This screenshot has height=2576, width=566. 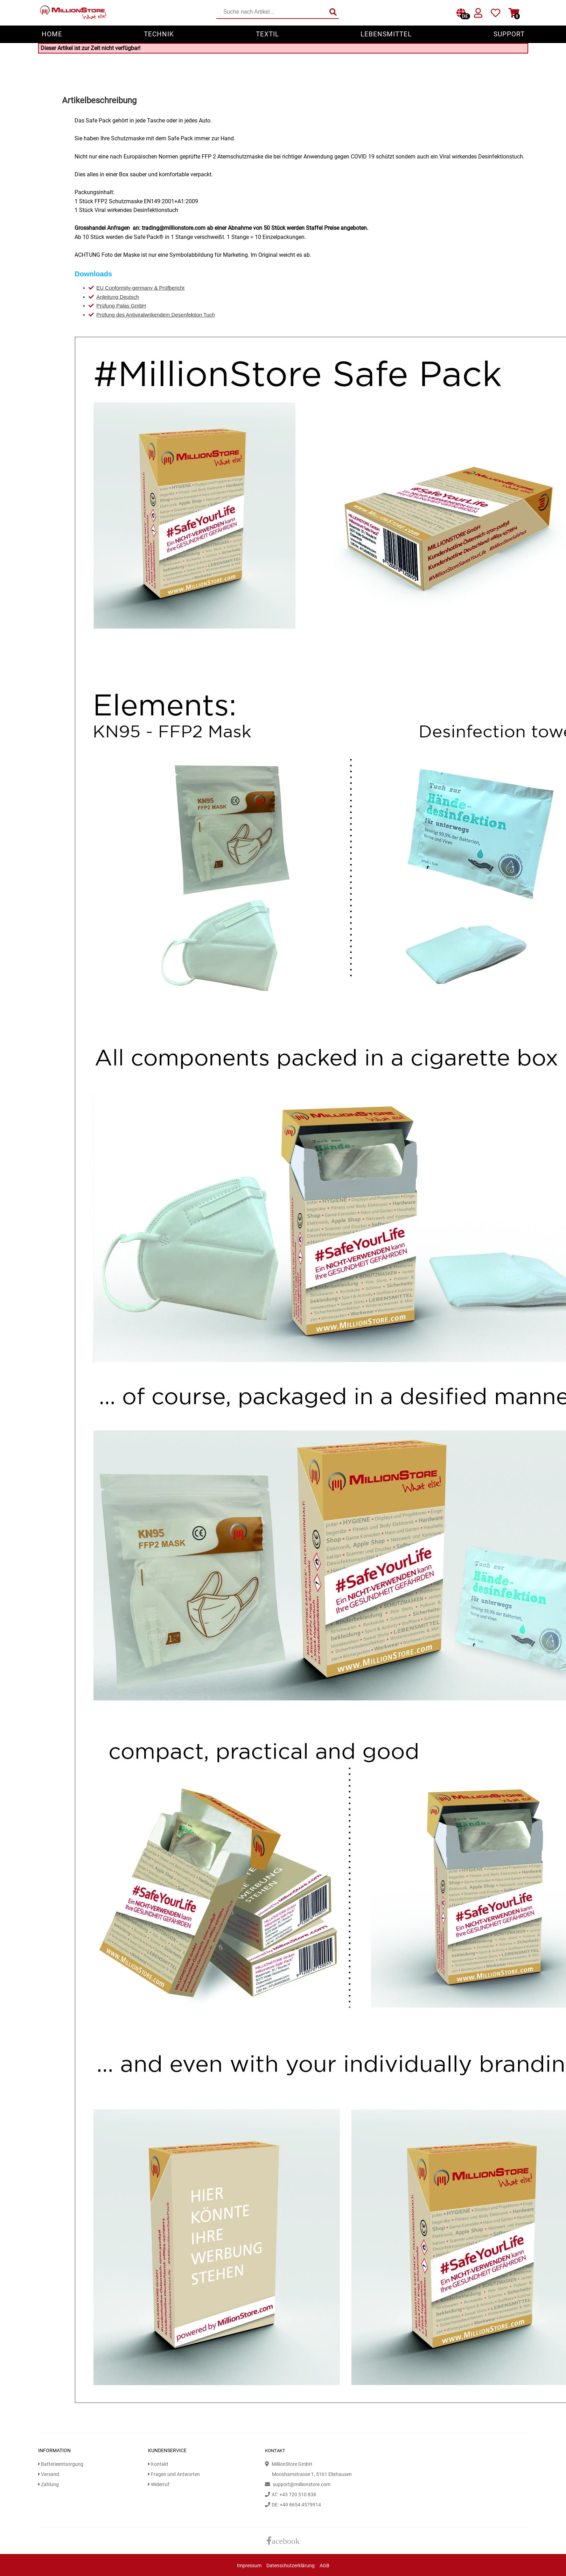 I want to click on Prüfung Palas GmbH, so click(x=121, y=306).